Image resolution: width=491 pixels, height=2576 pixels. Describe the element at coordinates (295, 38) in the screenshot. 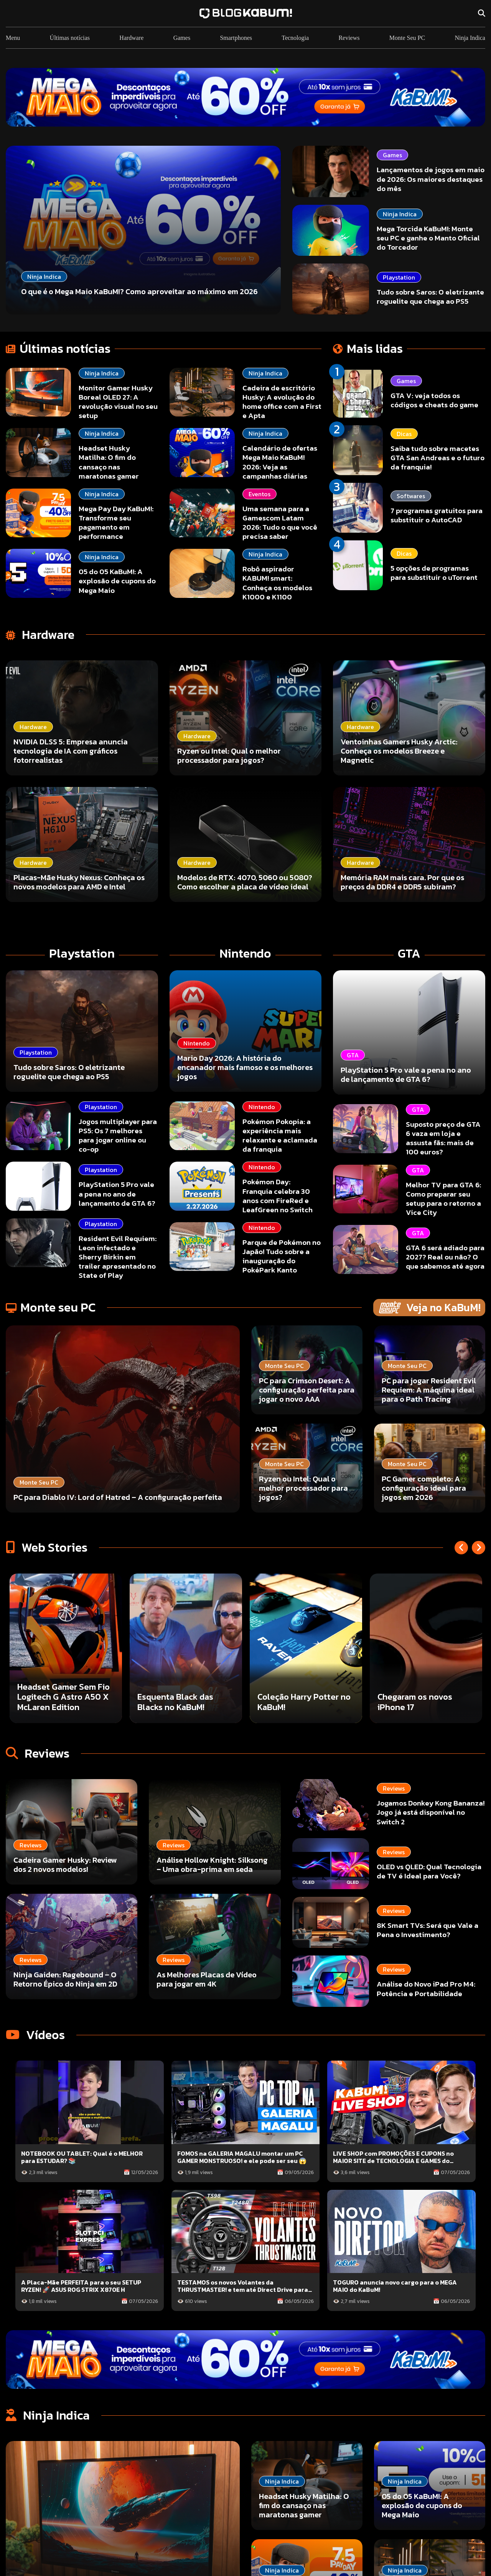

I see `Tecnologia` at that location.